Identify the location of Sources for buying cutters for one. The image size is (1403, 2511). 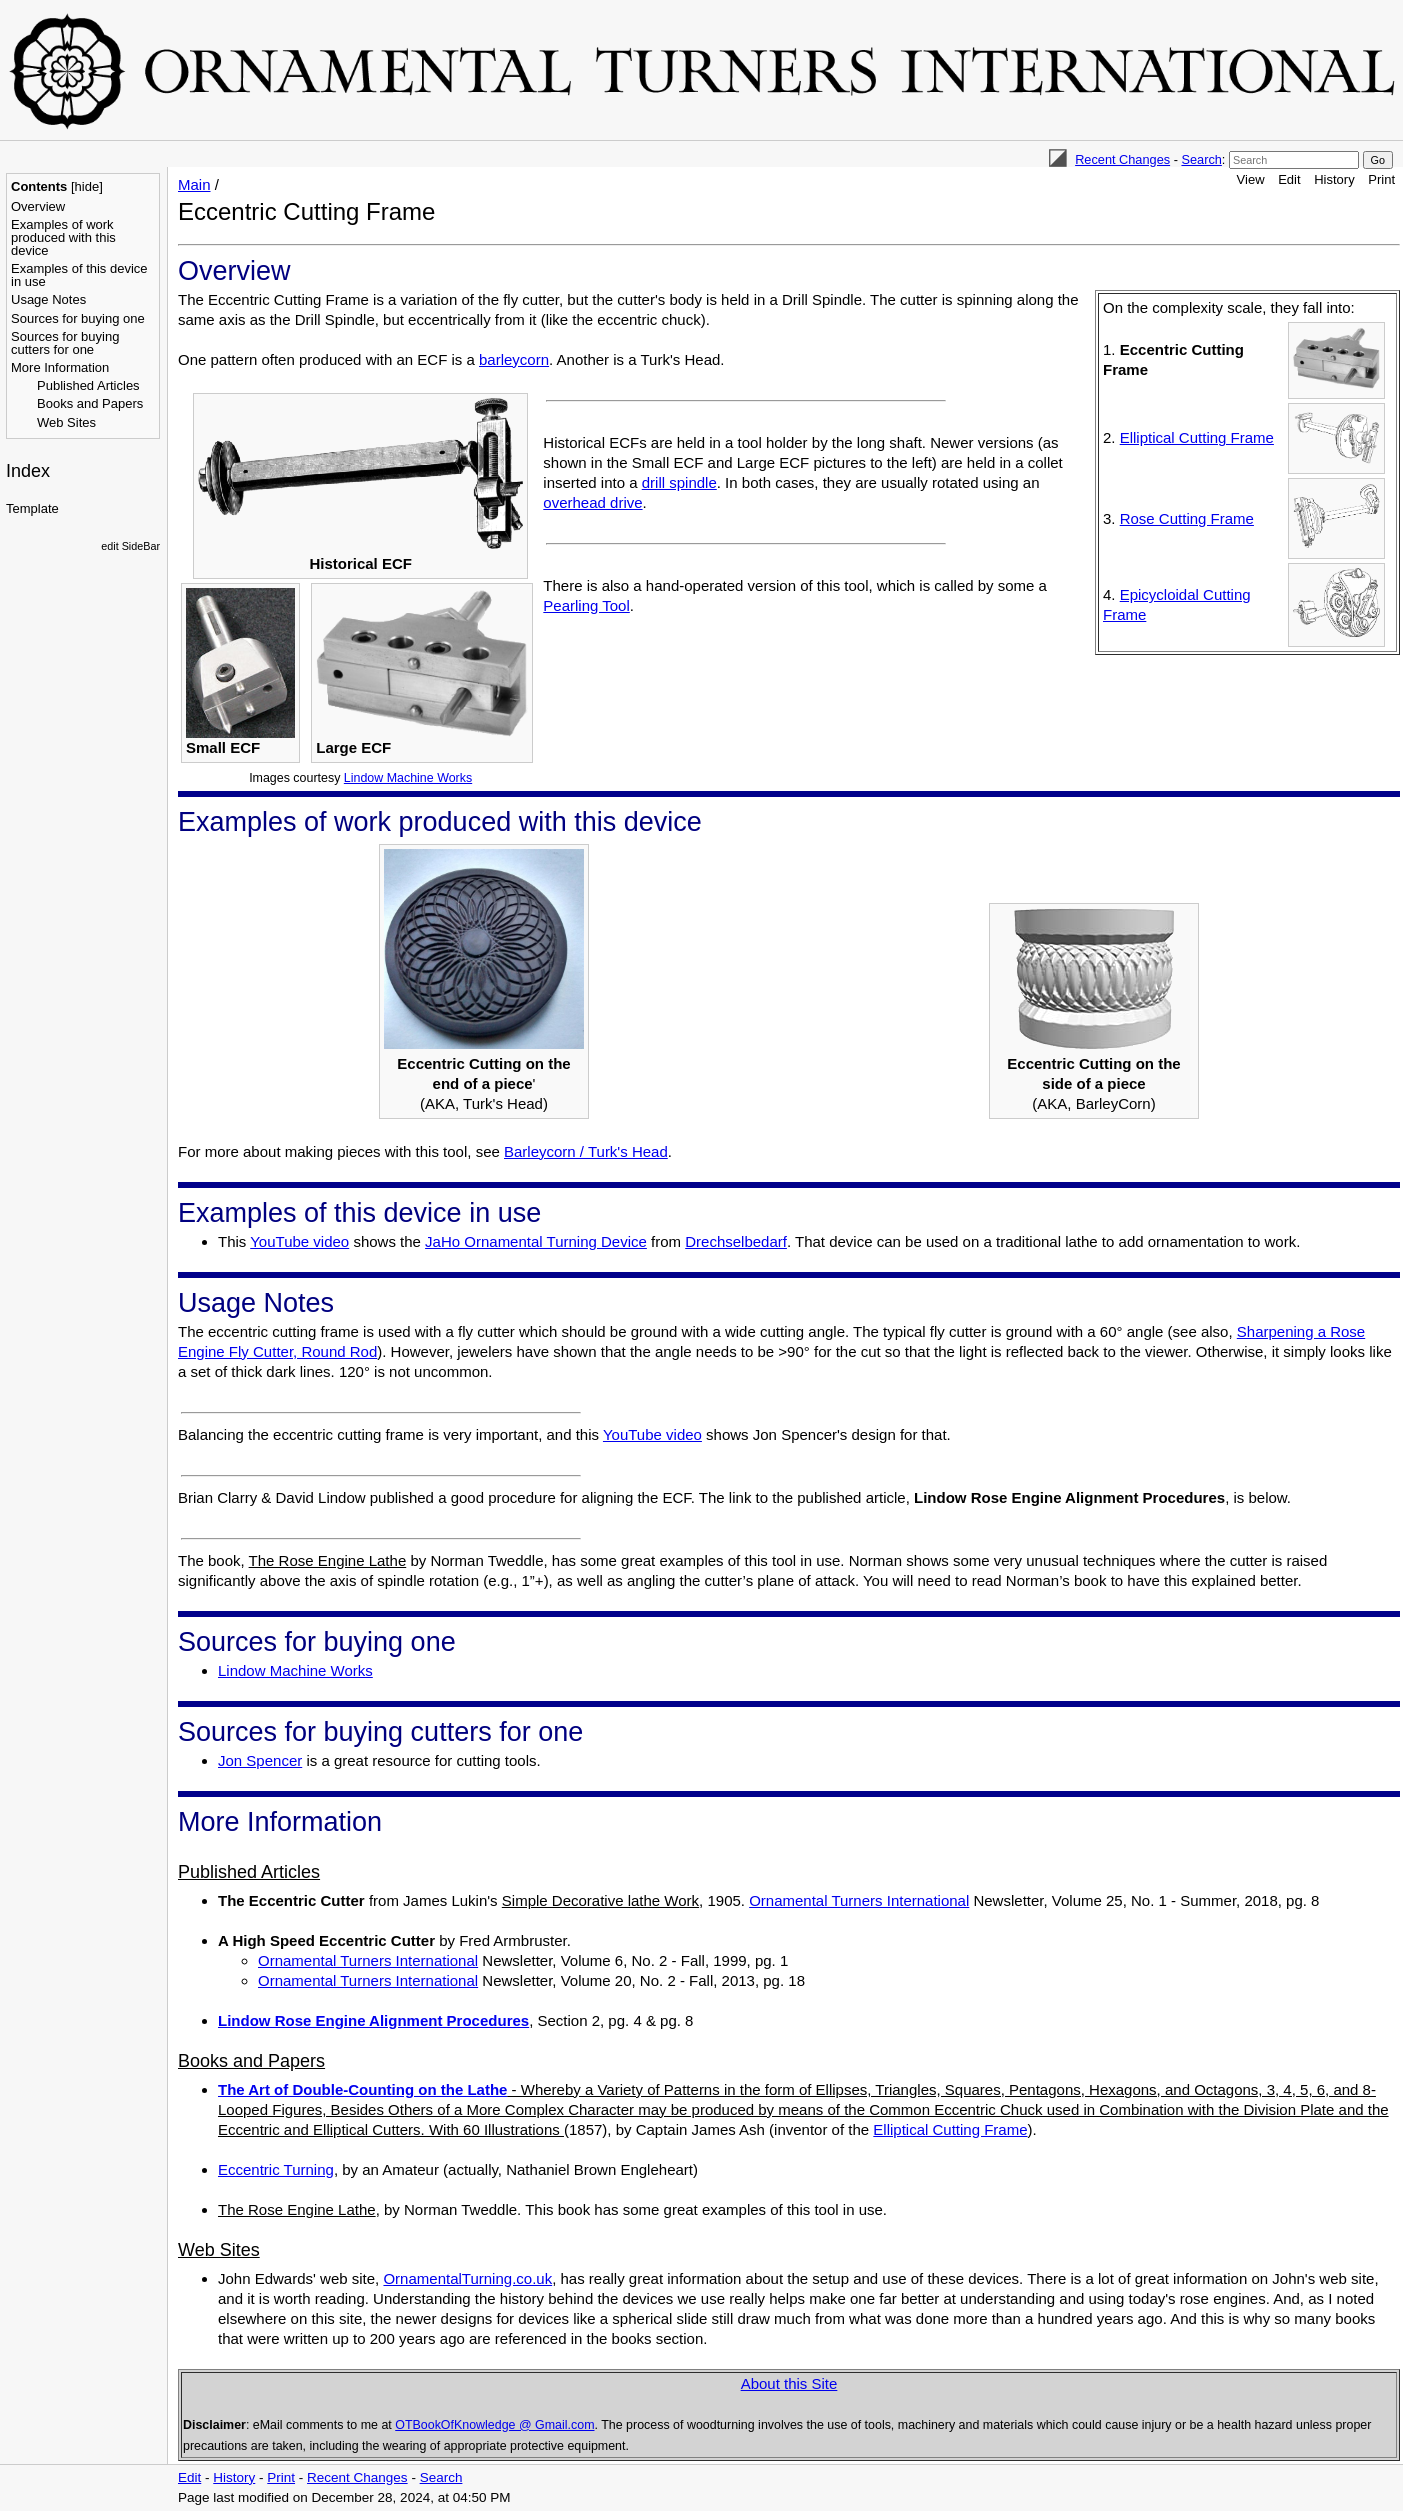
(65, 343).